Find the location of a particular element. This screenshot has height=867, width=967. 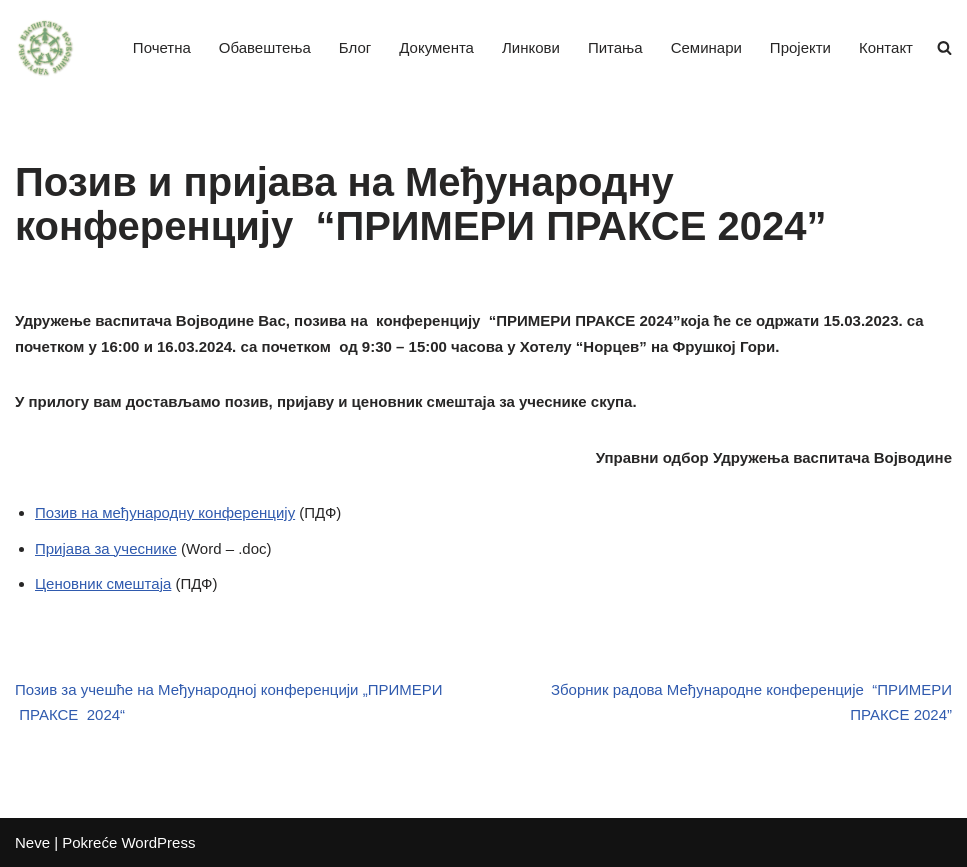

Питања is located at coordinates (615, 47).